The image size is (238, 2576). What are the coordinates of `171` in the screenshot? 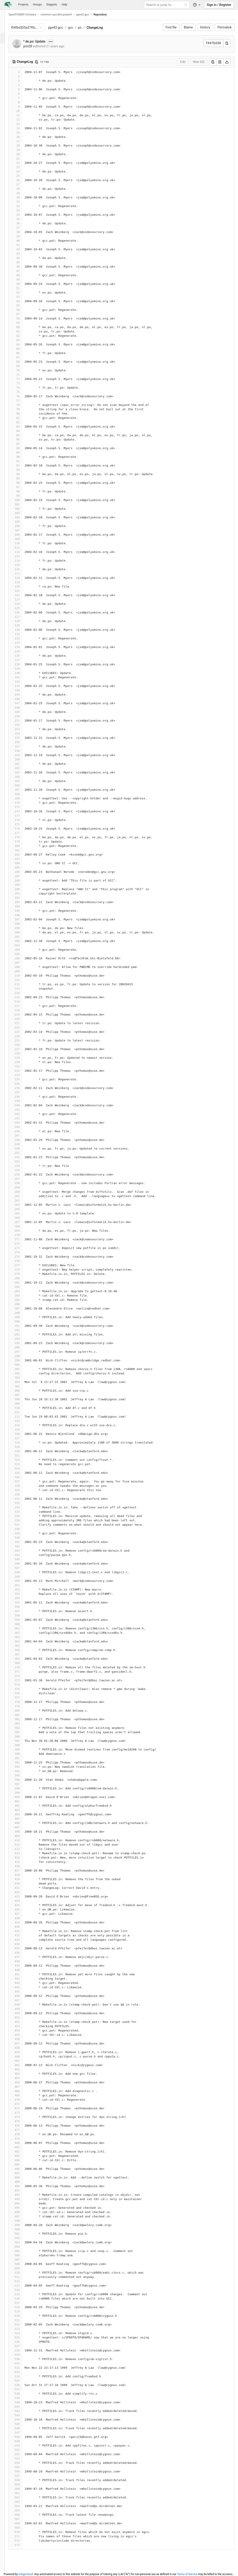 It's located at (23, 807).